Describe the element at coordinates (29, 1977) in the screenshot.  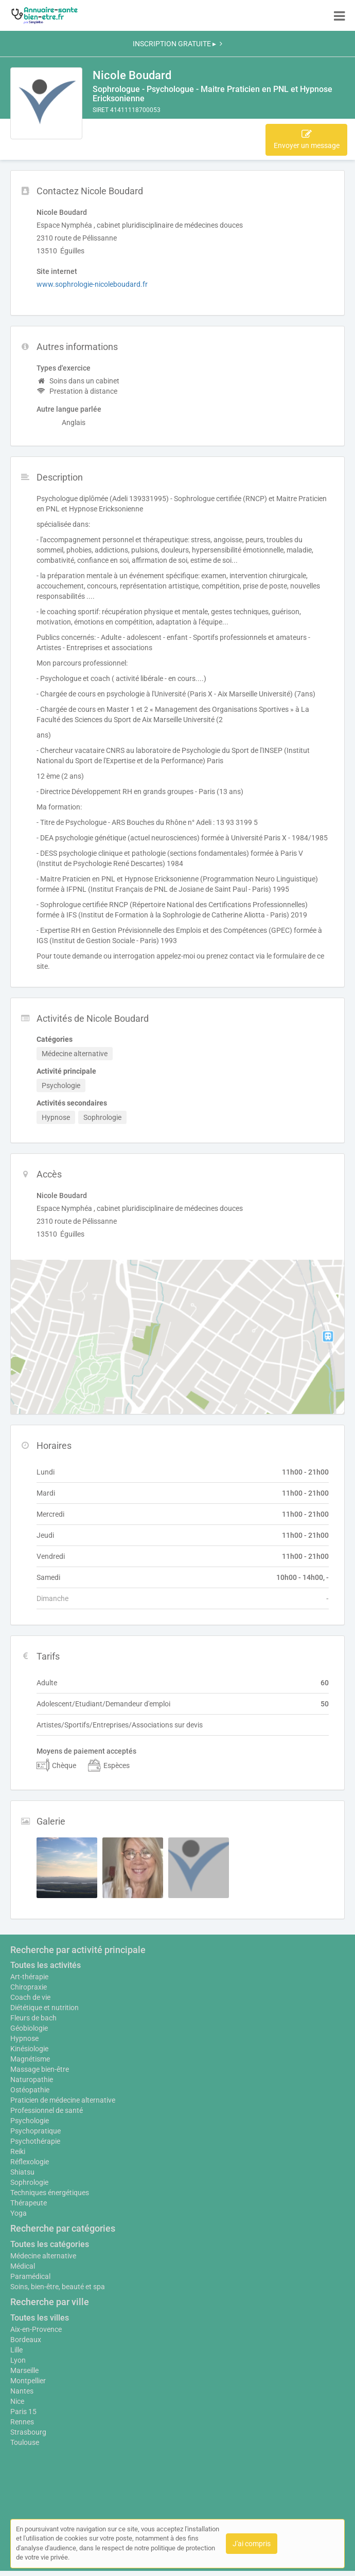
I see `Art-thérapie` at that location.